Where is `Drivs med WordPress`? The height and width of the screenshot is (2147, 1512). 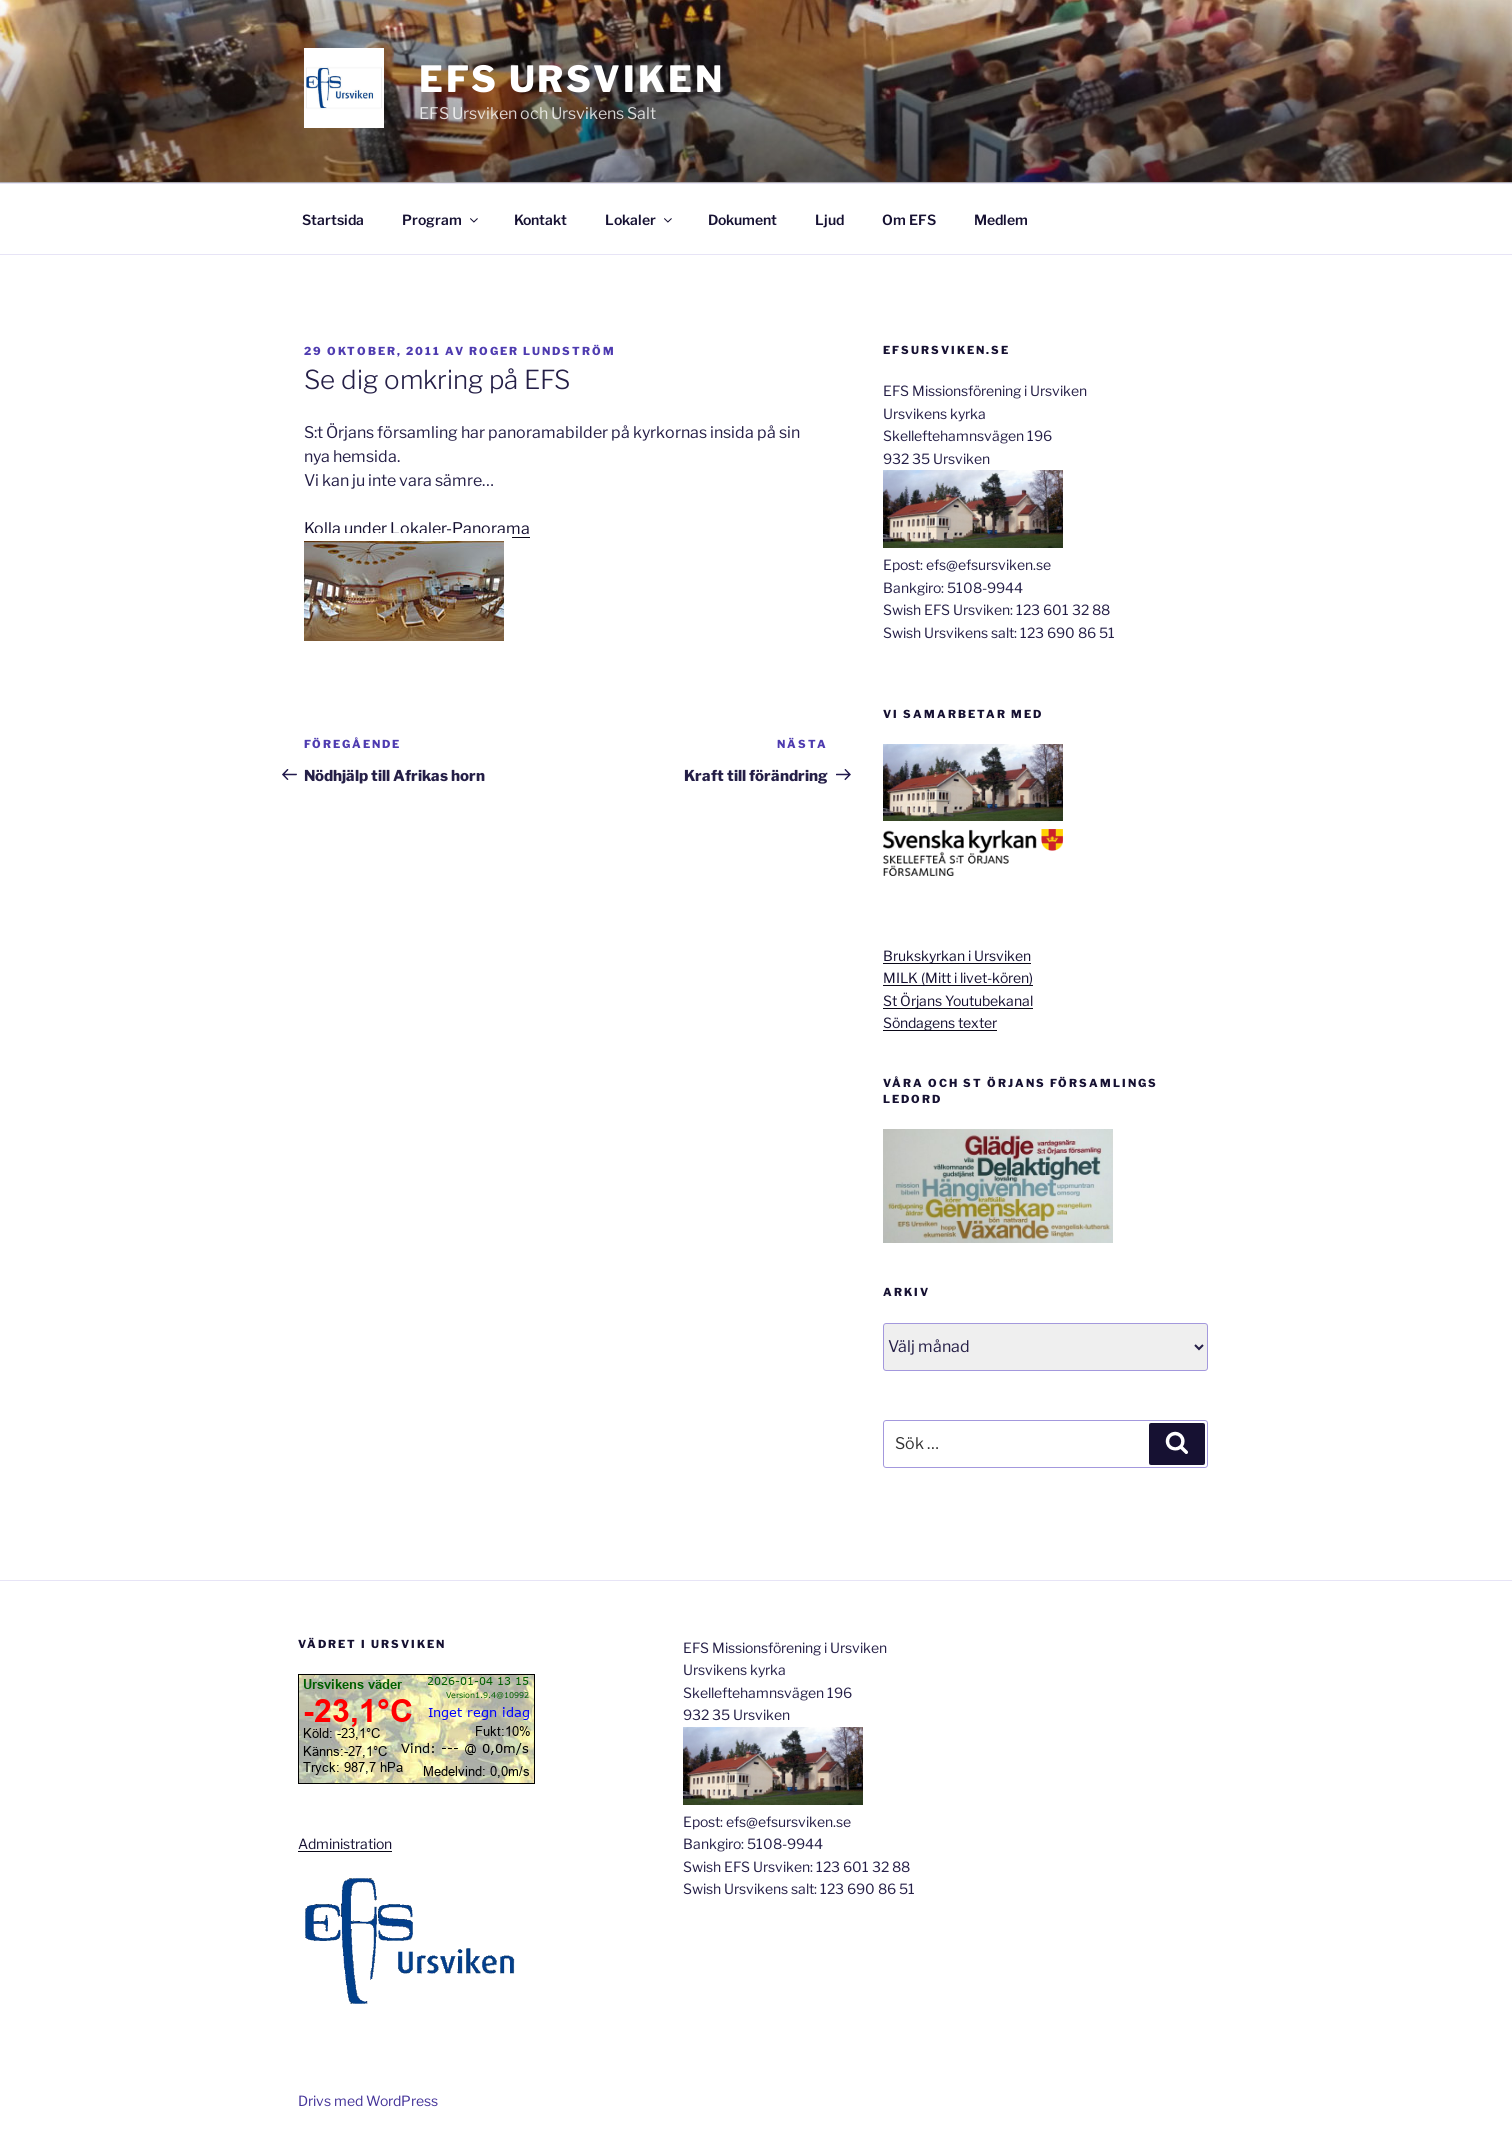
Drivs med WordPress is located at coordinates (368, 2100).